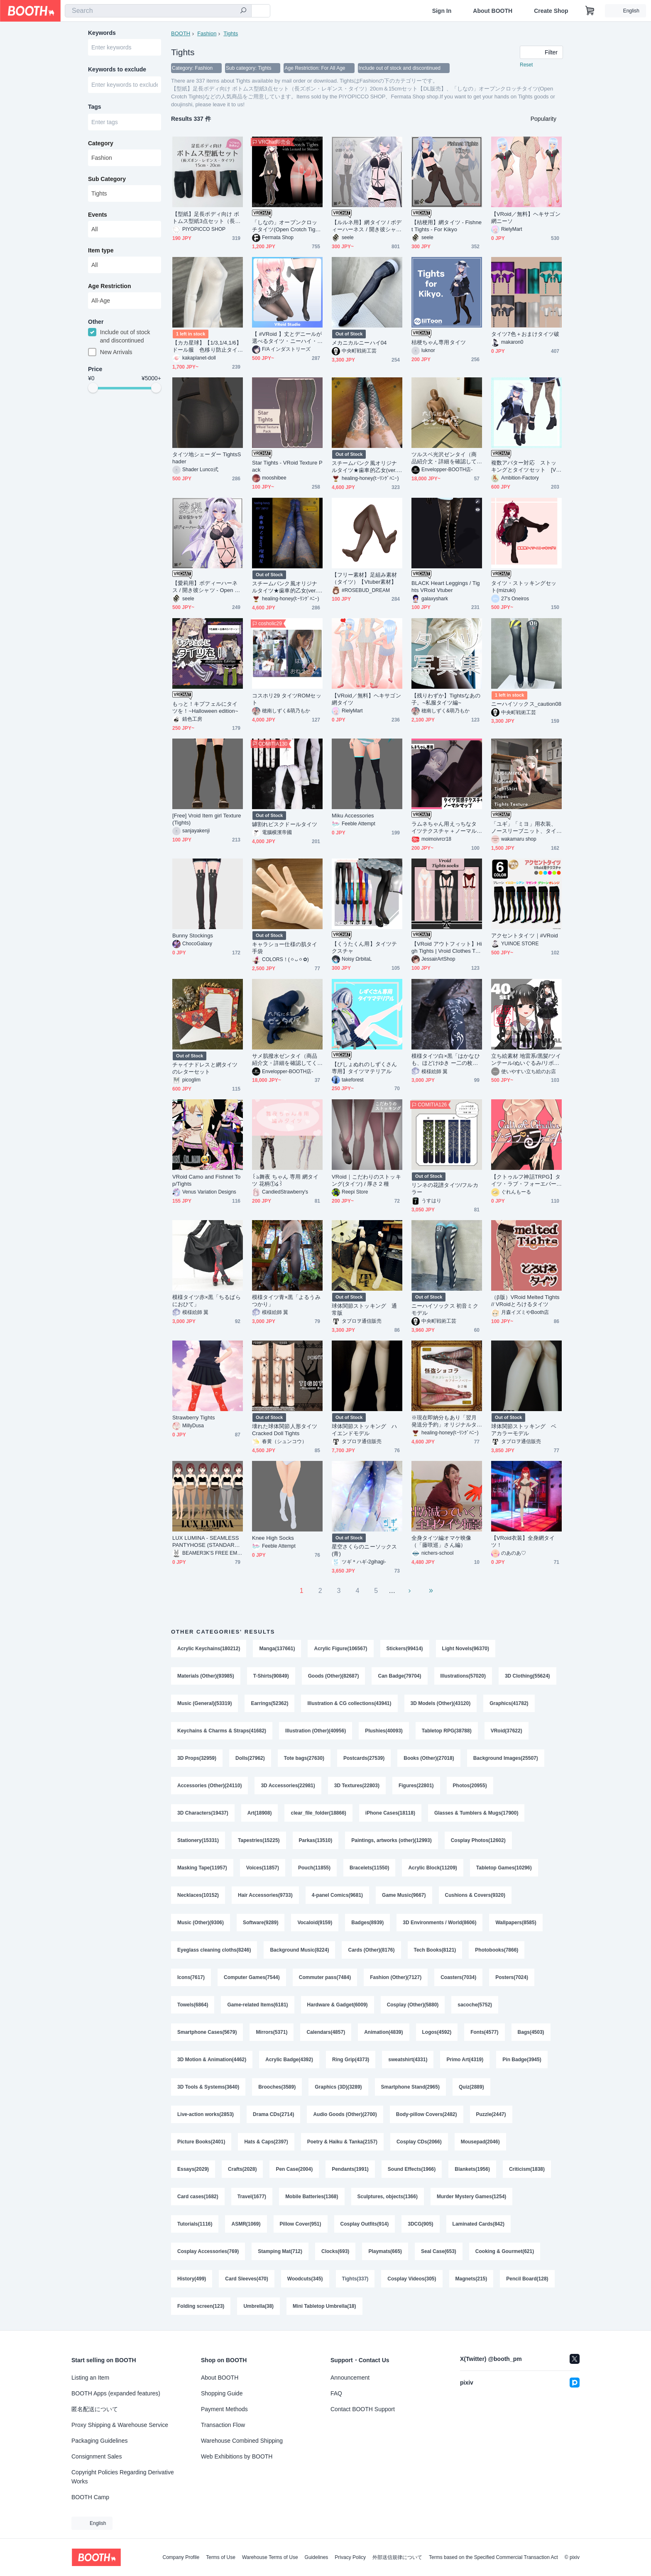 The height and width of the screenshot is (2576, 651). What do you see at coordinates (209, 1785) in the screenshot?
I see `Accessories (Other)(24110)` at bounding box center [209, 1785].